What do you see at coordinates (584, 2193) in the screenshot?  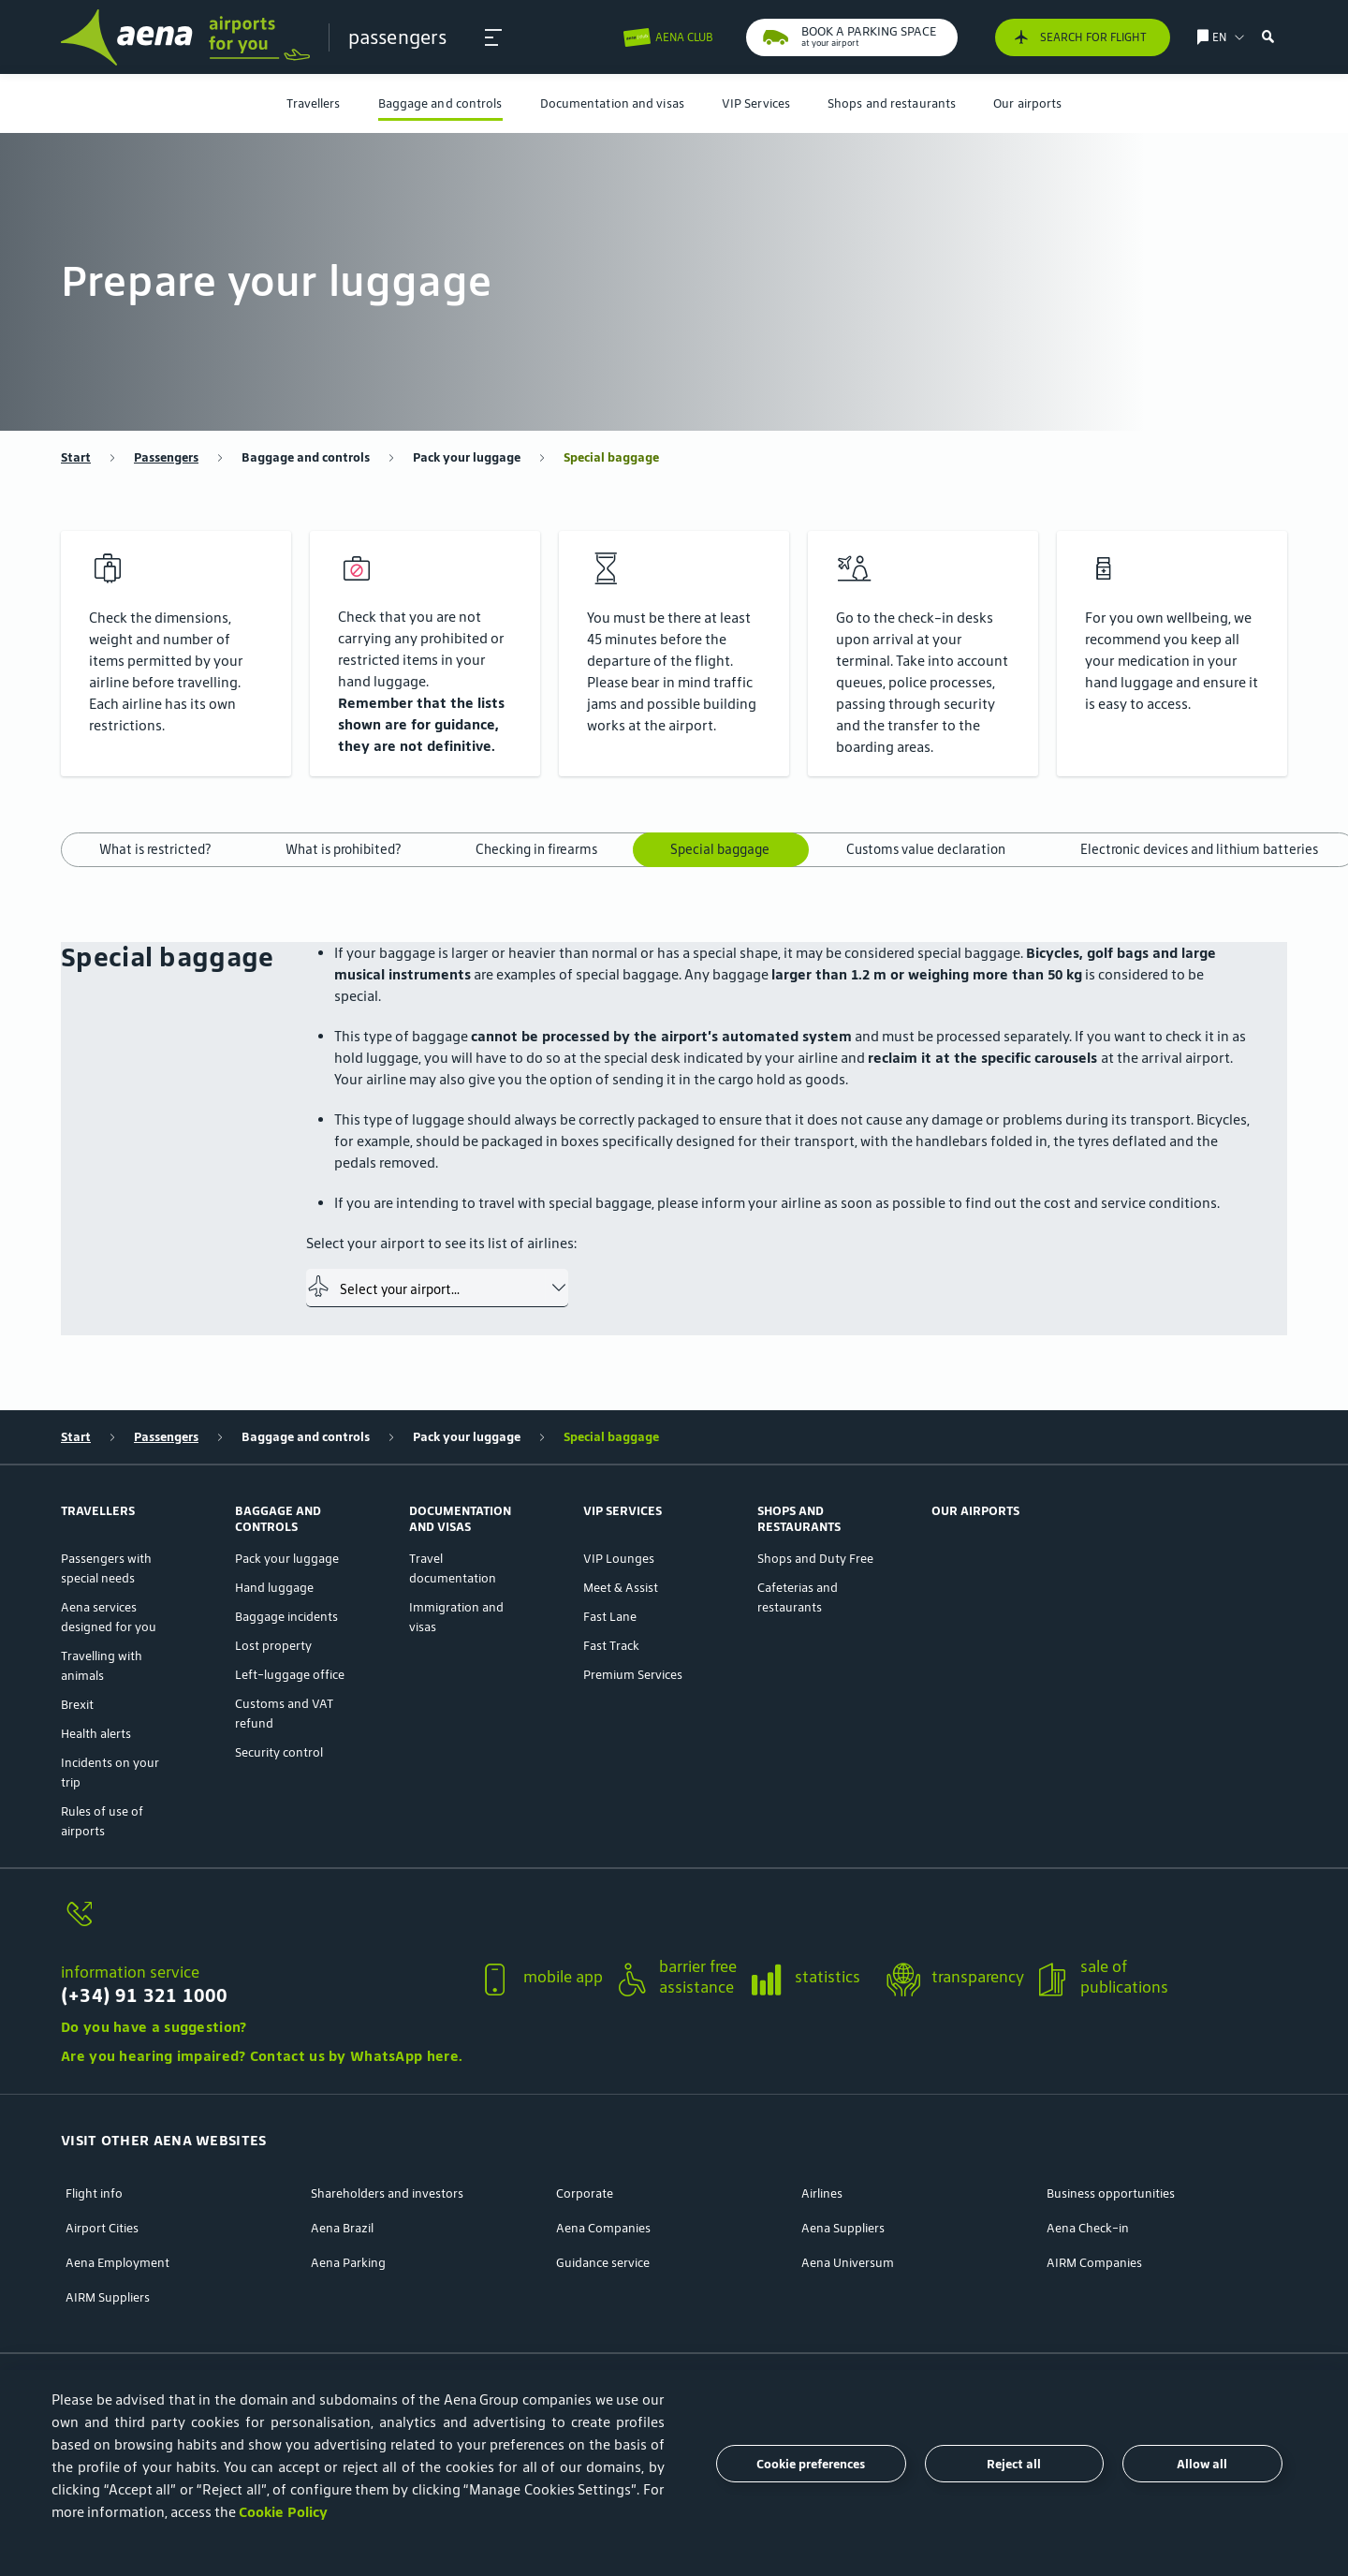 I see `Corporate` at bounding box center [584, 2193].